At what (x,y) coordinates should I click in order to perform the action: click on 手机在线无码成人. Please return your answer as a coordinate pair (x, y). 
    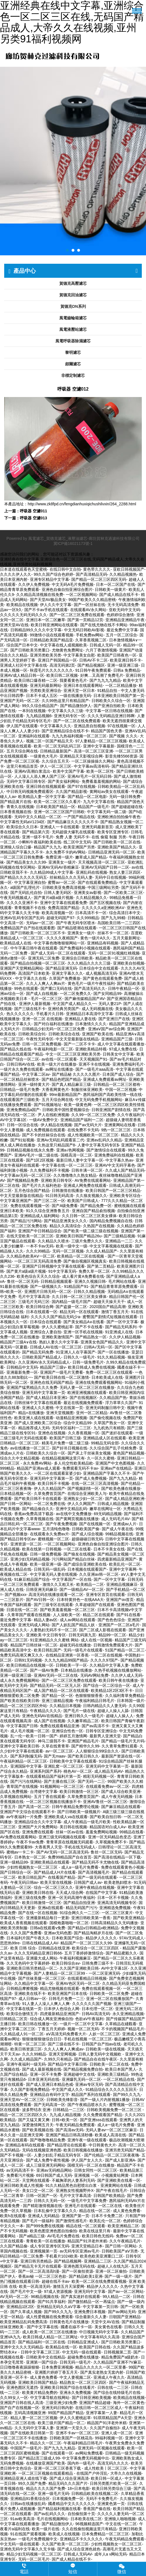
    Looking at the image, I should click on (80, 1847).